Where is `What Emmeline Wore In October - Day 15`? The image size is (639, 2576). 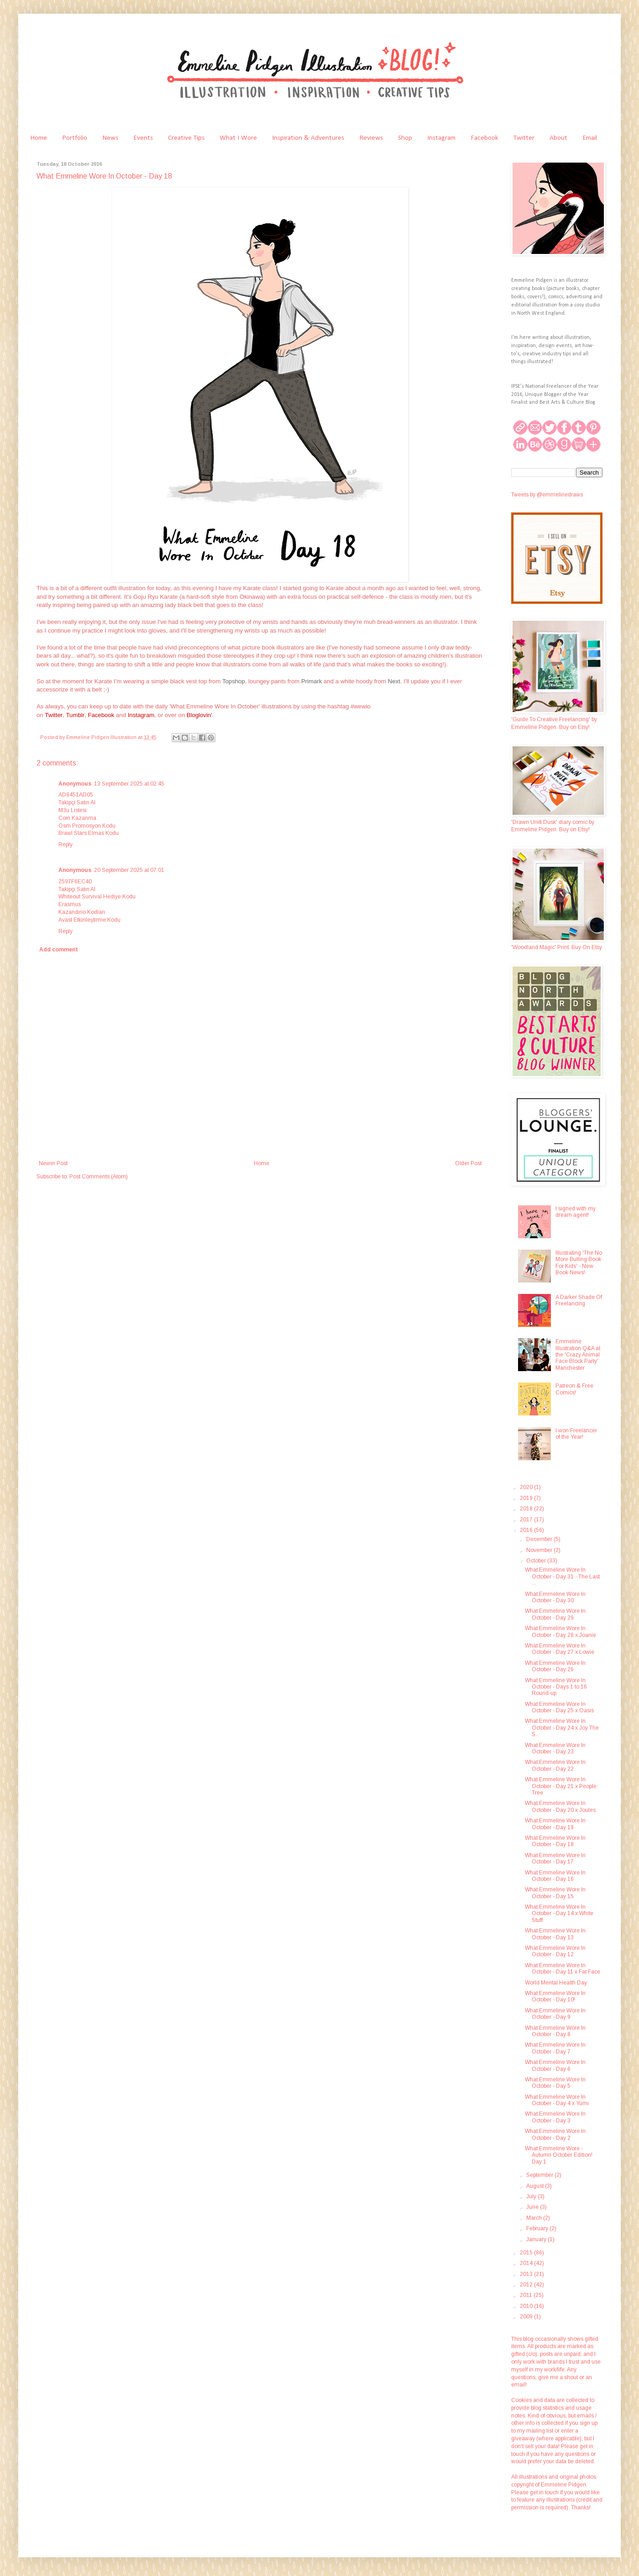 What Emmeline Wore In October - Day 15 is located at coordinates (555, 1892).